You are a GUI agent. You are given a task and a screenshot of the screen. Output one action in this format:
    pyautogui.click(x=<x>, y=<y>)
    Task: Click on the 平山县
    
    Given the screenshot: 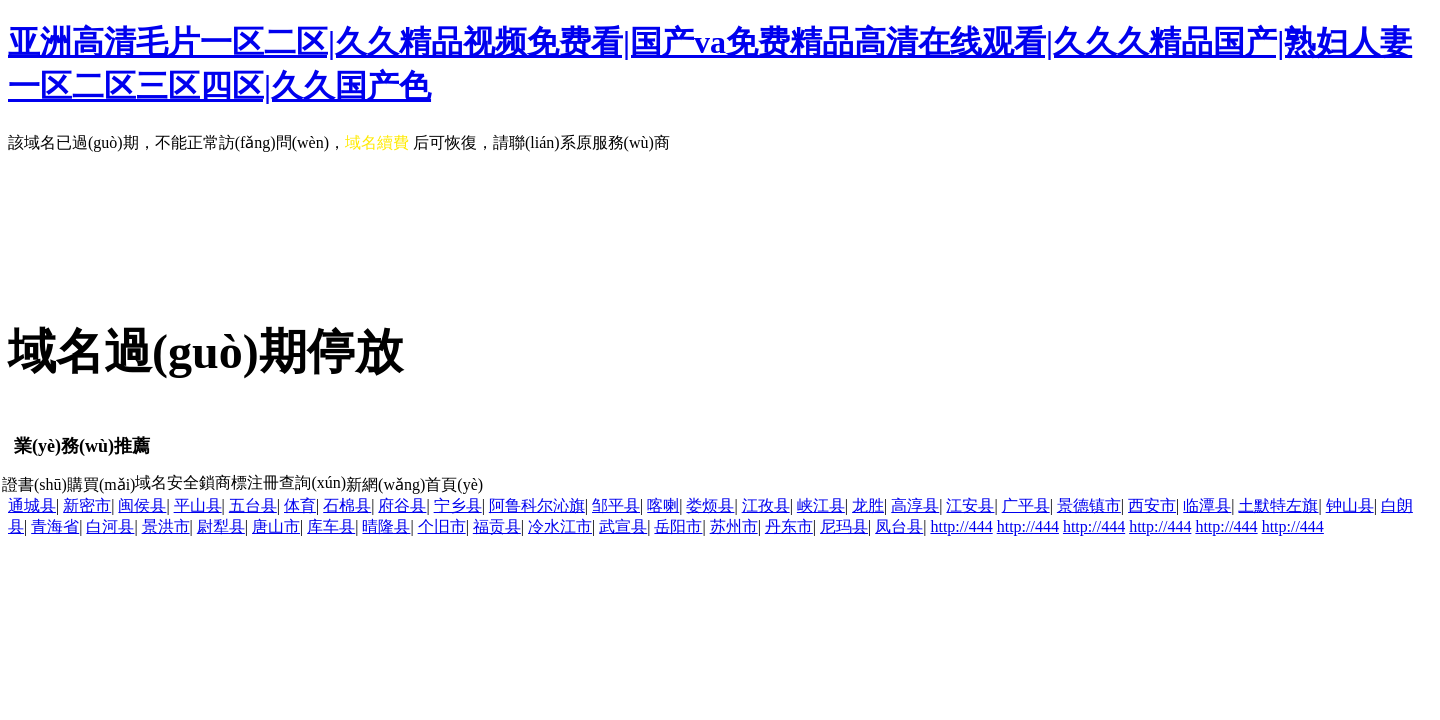 What is the action you would take?
    pyautogui.click(x=198, y=505)
    